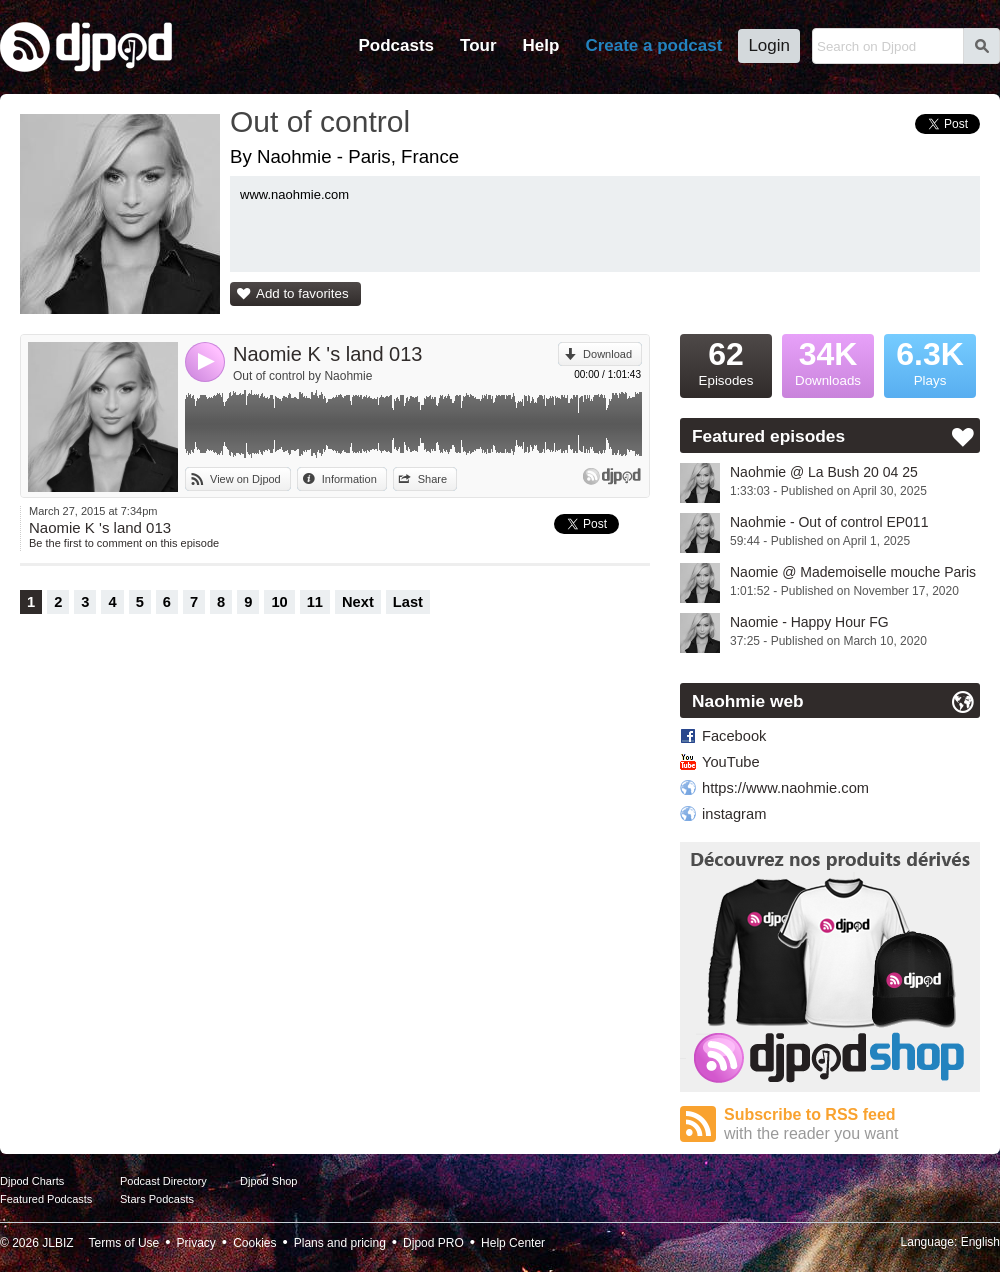  I want to click on Login, so click(769, 45).